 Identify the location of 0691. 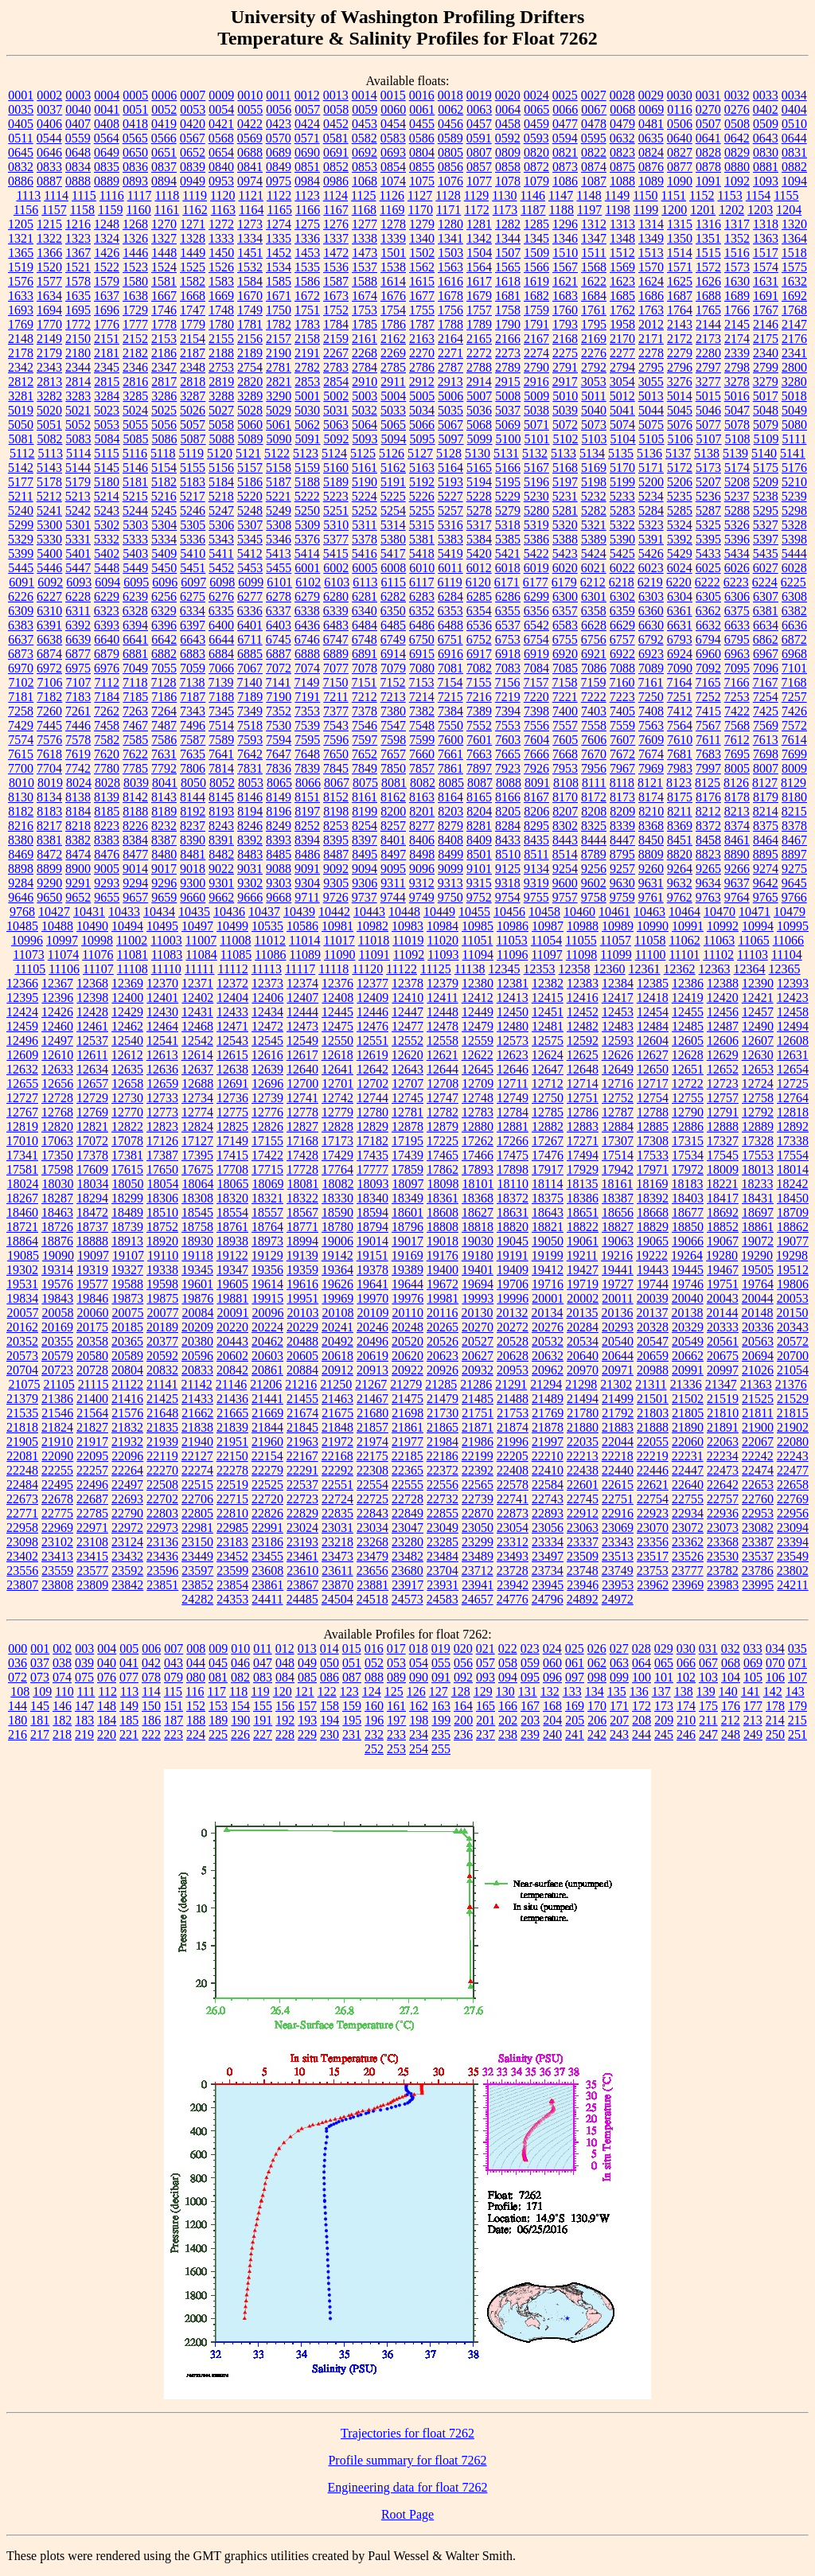
(336, 152).